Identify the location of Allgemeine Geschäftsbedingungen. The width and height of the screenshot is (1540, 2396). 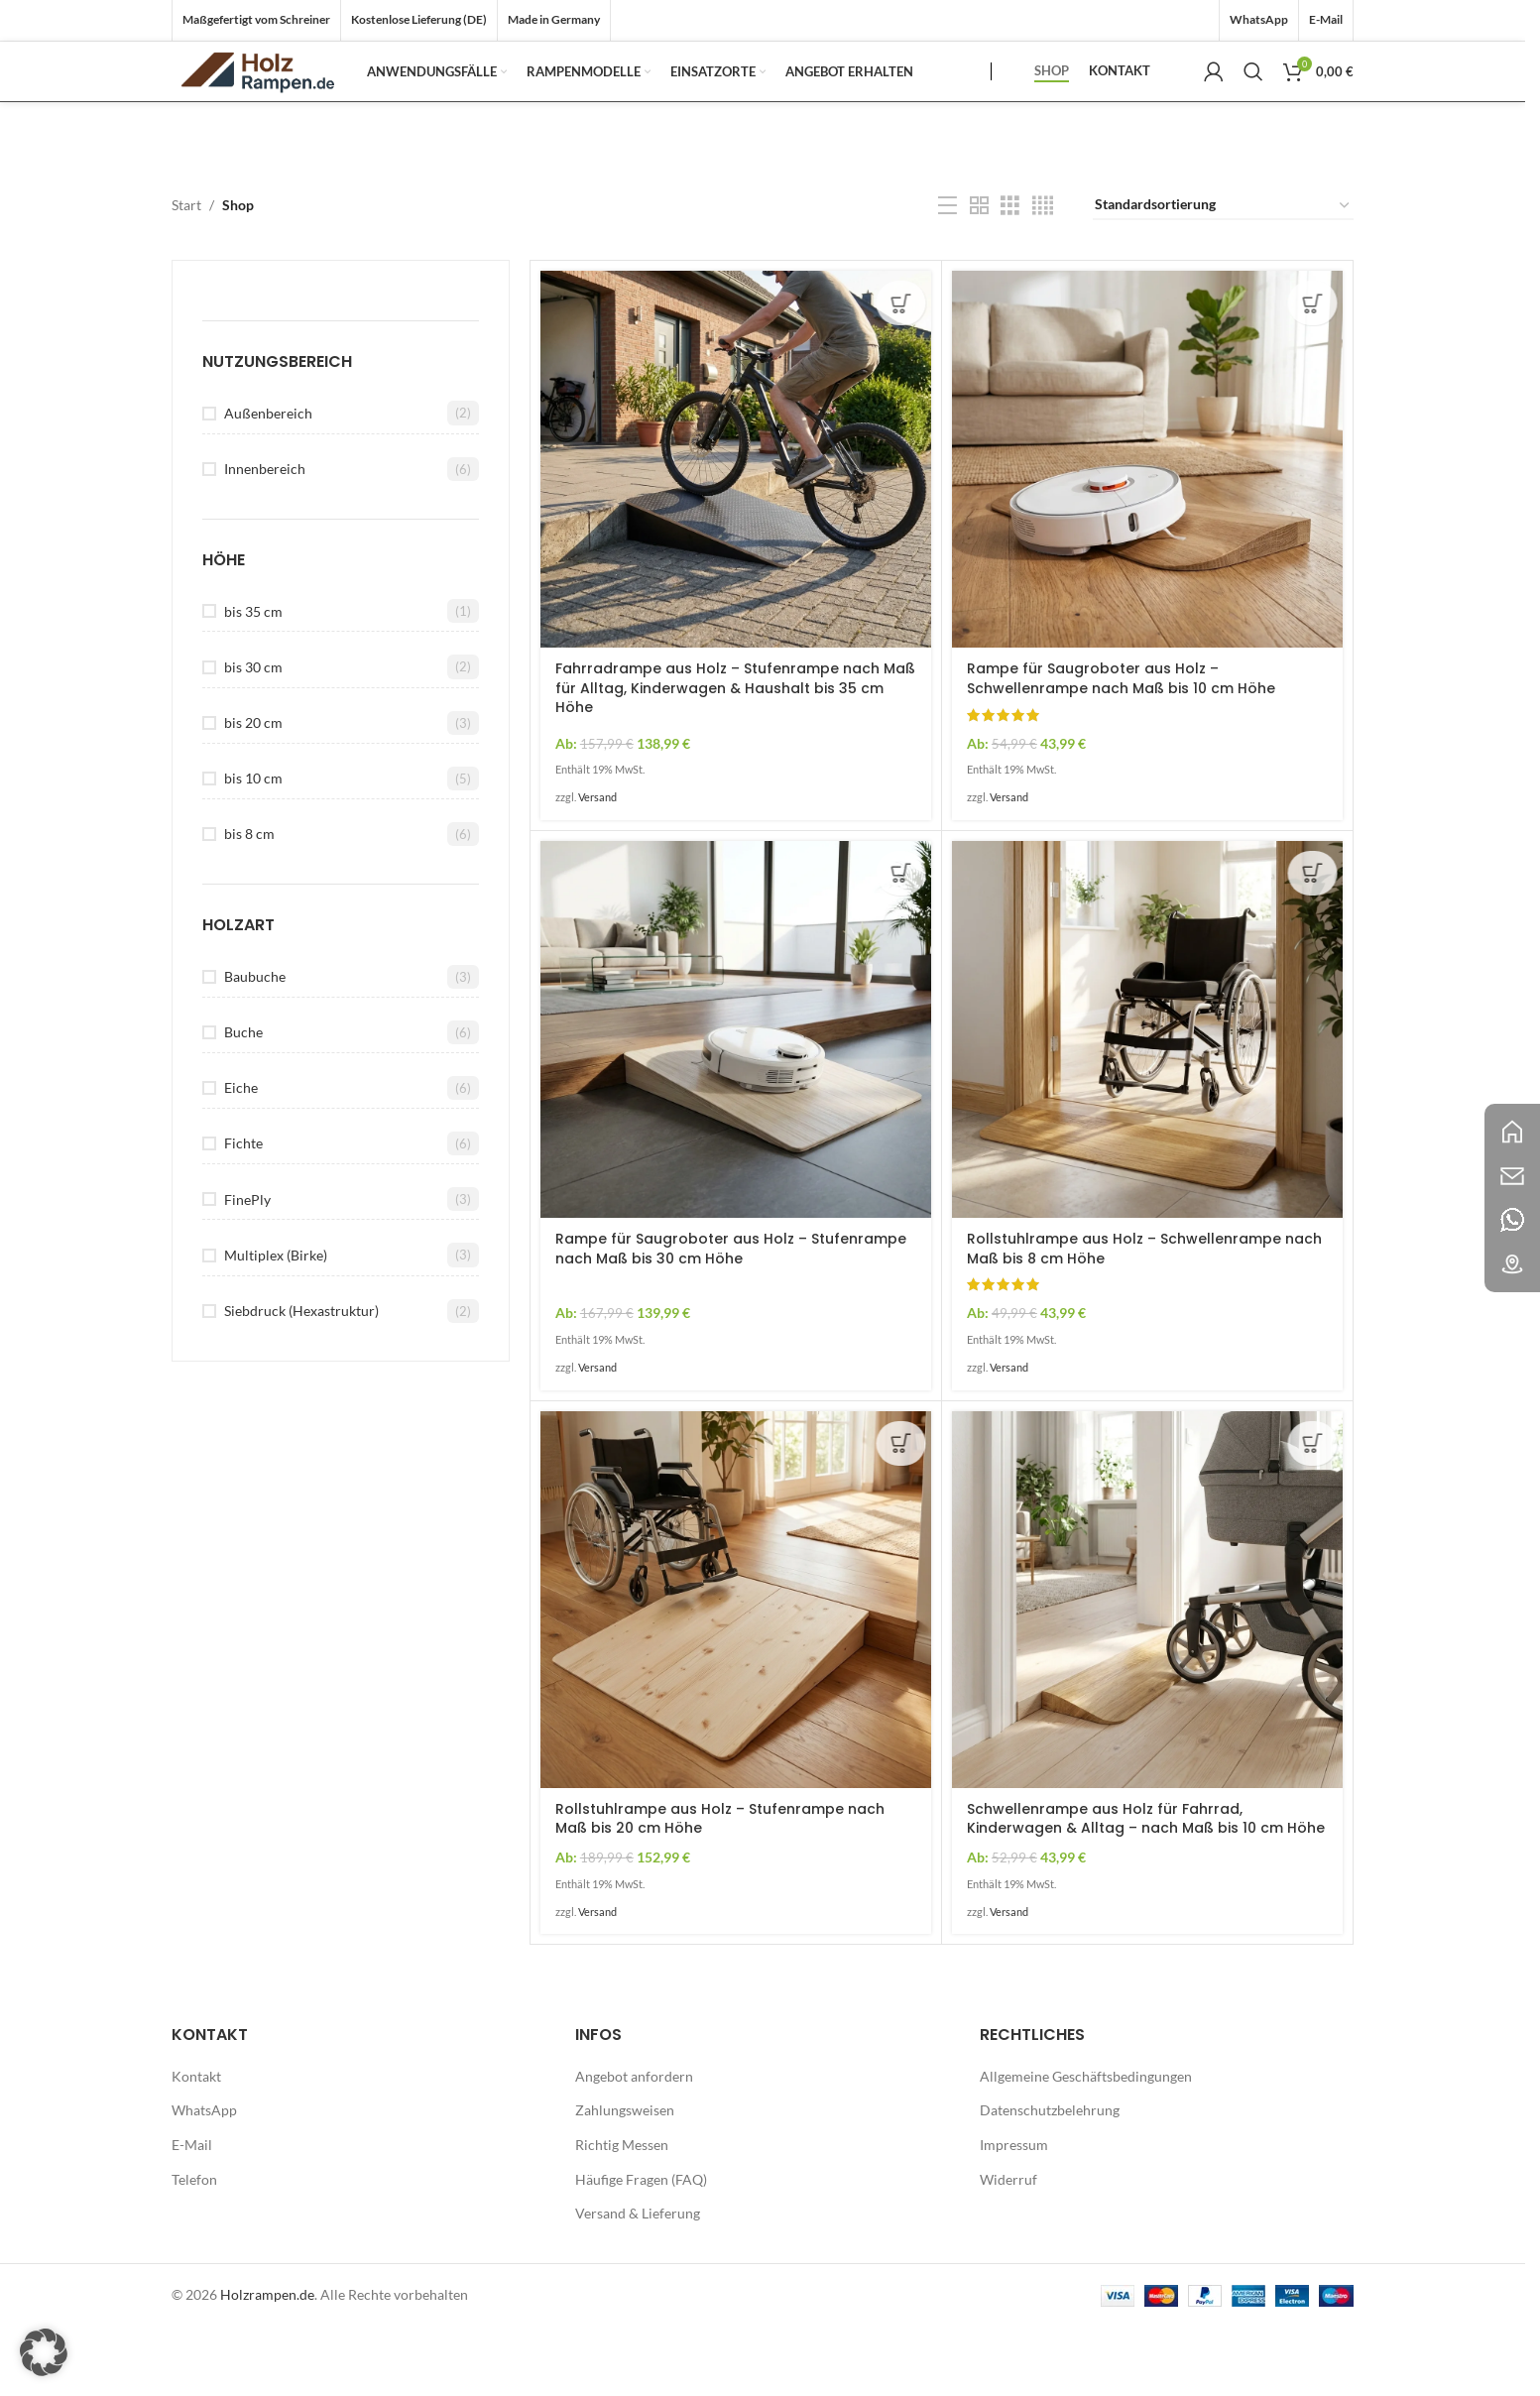
(1086, 2144).